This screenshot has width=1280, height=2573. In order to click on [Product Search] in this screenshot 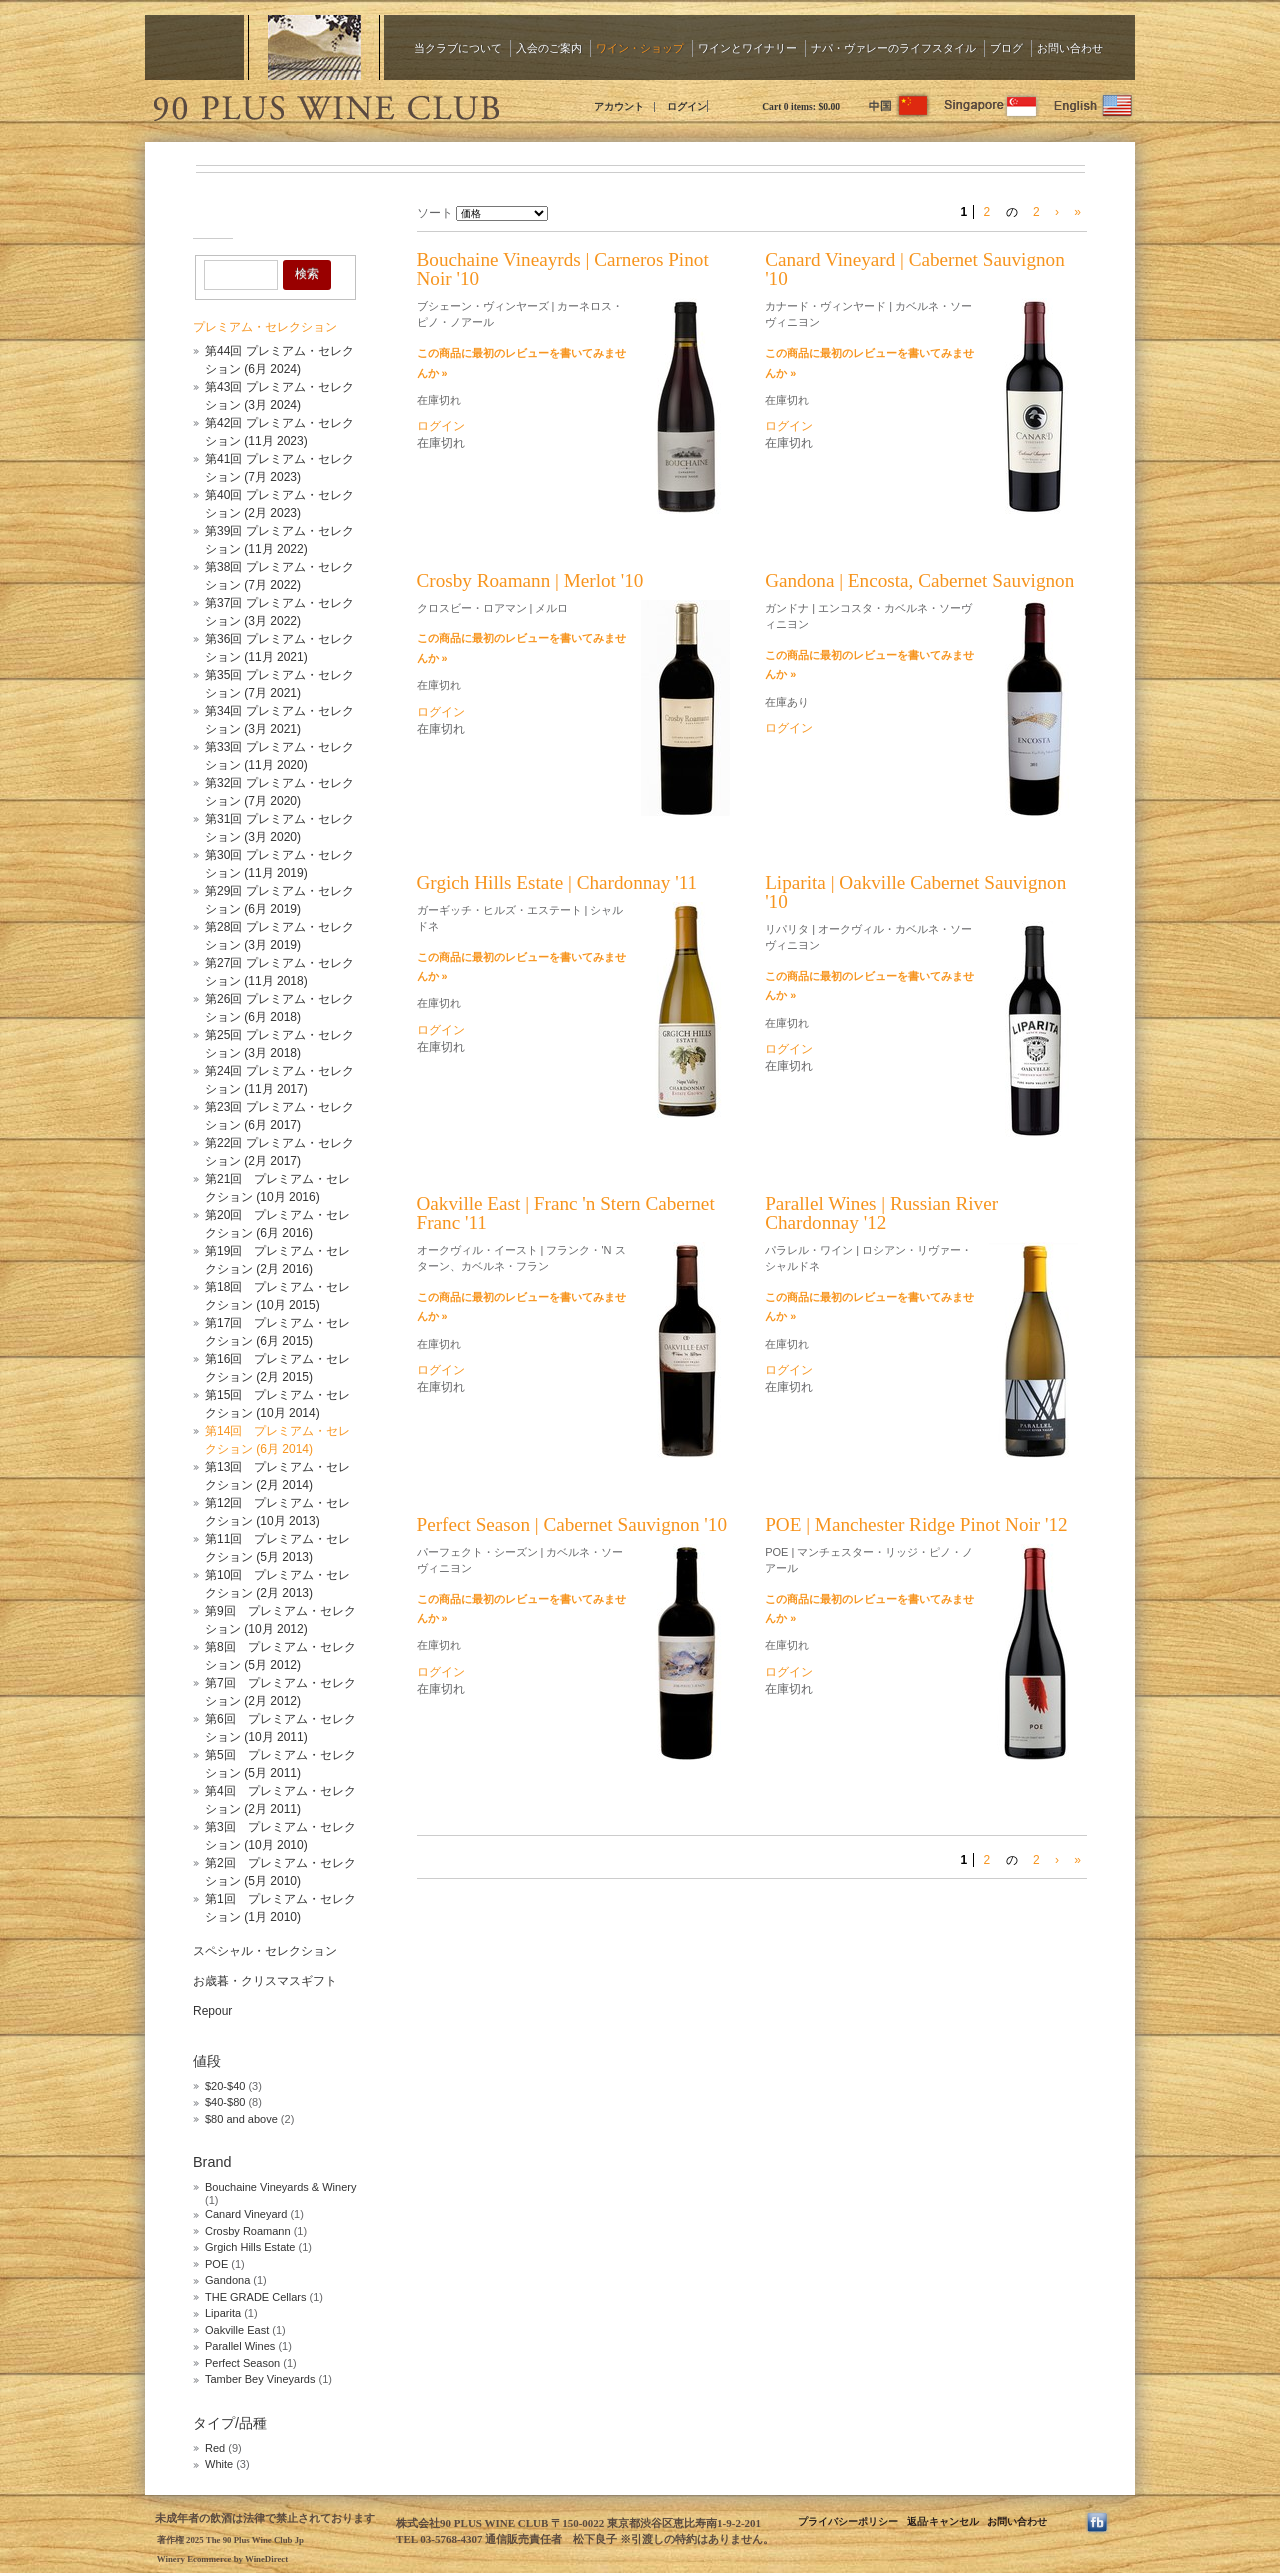, I will do `click(241, 275)`.